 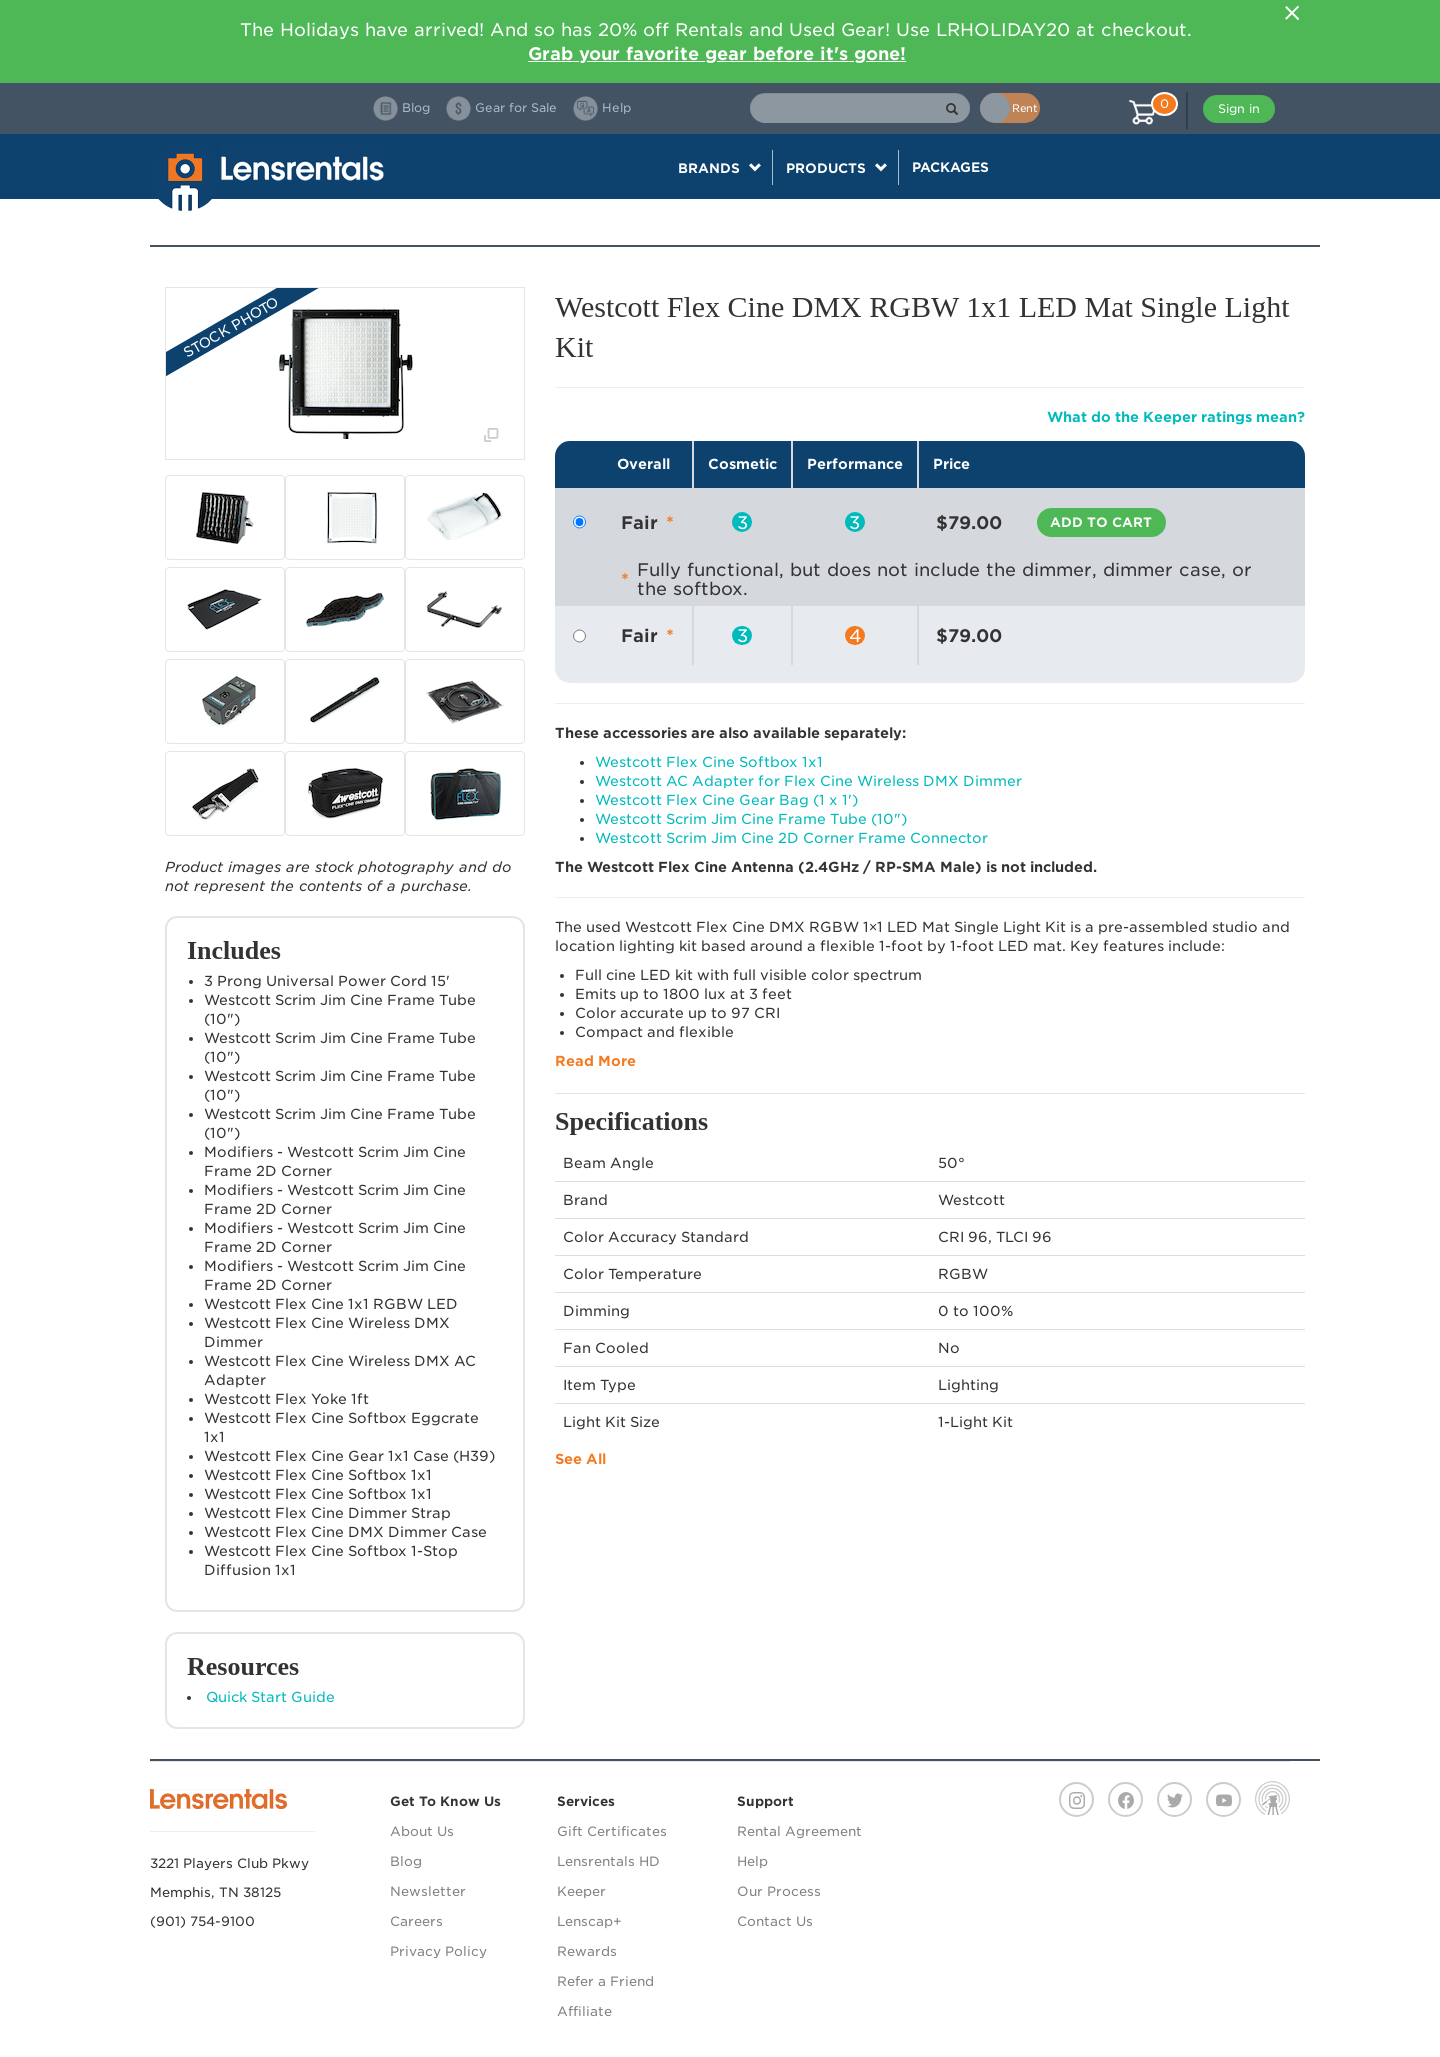 What do you see at coordinates (752, 1861) in the screenshot?
I see `Help` at bounding box center [752, 1861].